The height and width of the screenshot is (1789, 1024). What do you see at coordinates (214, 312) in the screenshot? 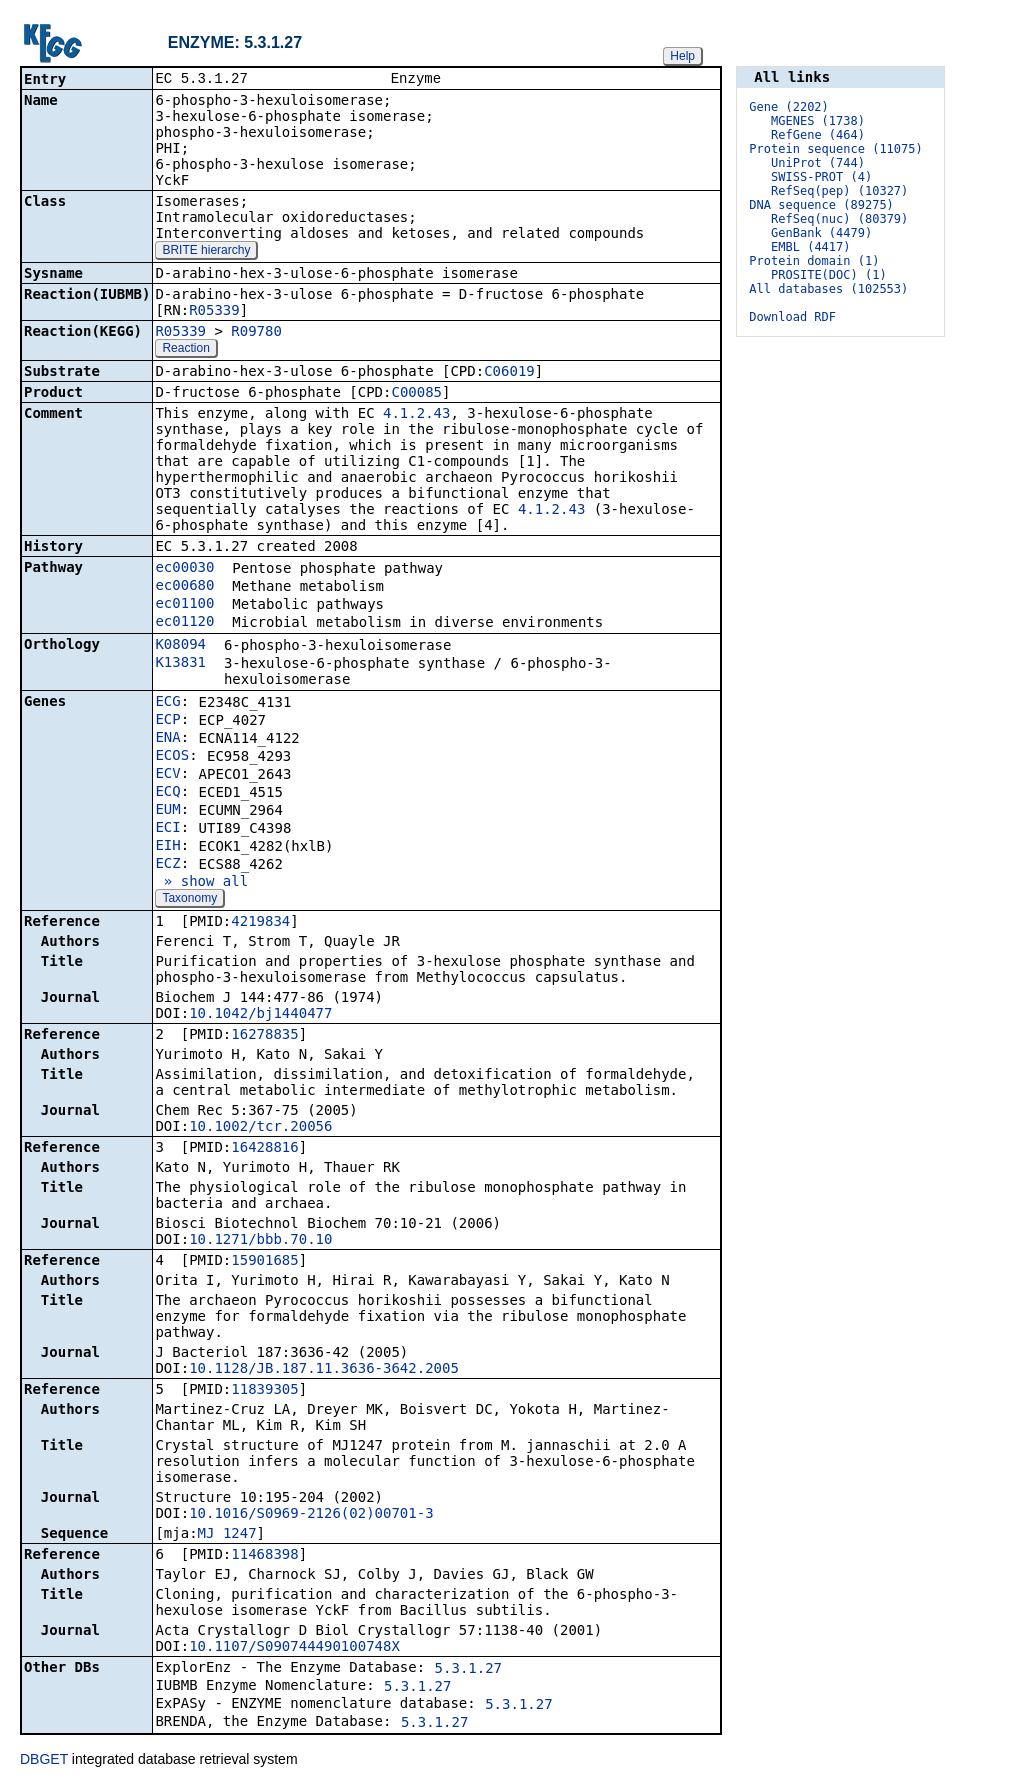
I see `R05339` at bounding box center [214, 312].